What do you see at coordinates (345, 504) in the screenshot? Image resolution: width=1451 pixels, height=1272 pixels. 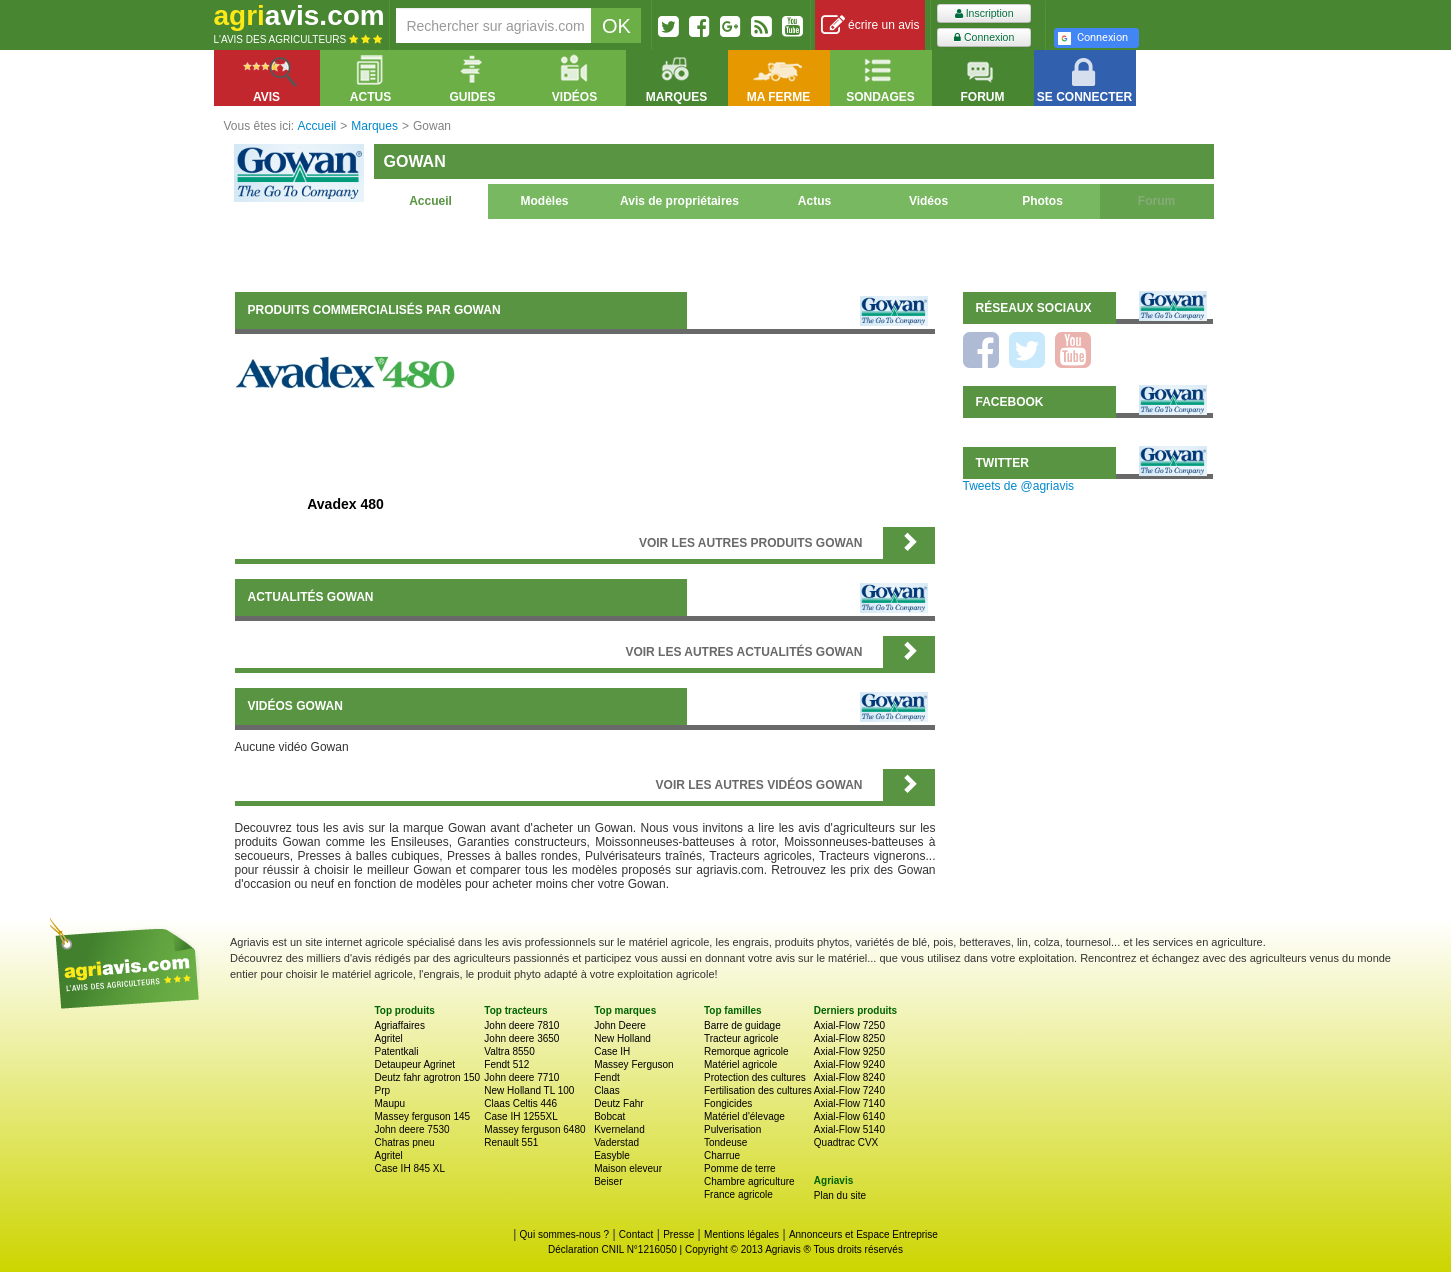 I see `Avadex 480` at bounding box center [345, 504].